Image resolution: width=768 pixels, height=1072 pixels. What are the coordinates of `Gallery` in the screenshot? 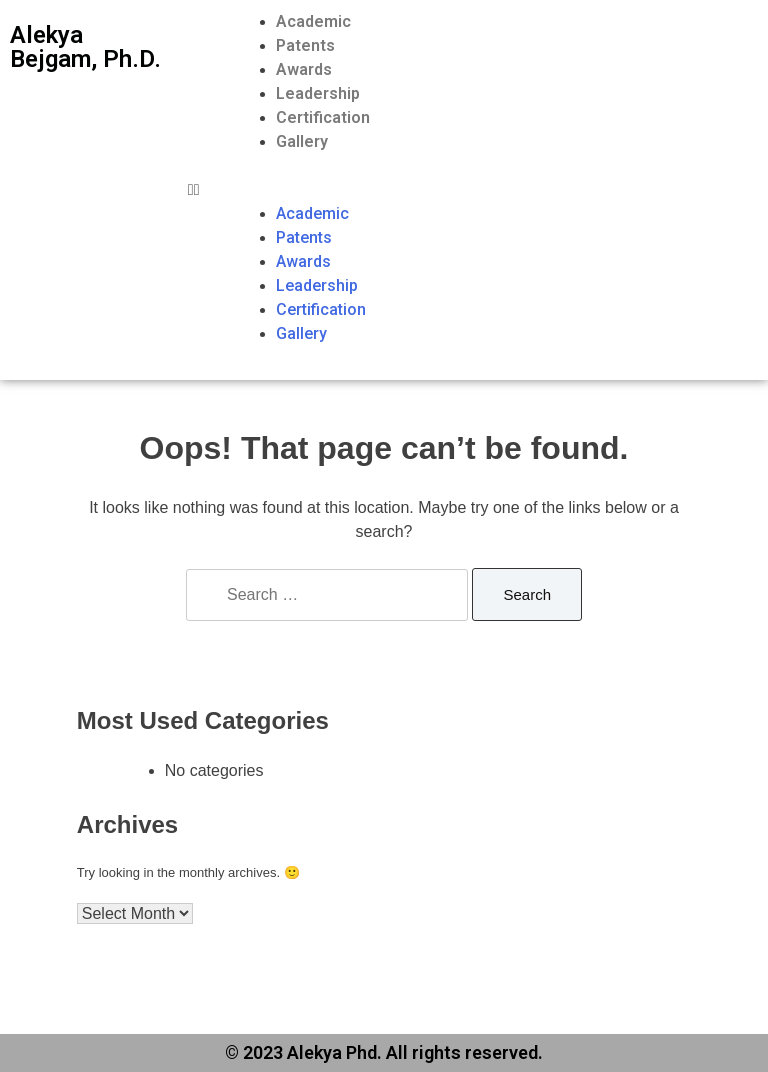 It's located at (302, 141).